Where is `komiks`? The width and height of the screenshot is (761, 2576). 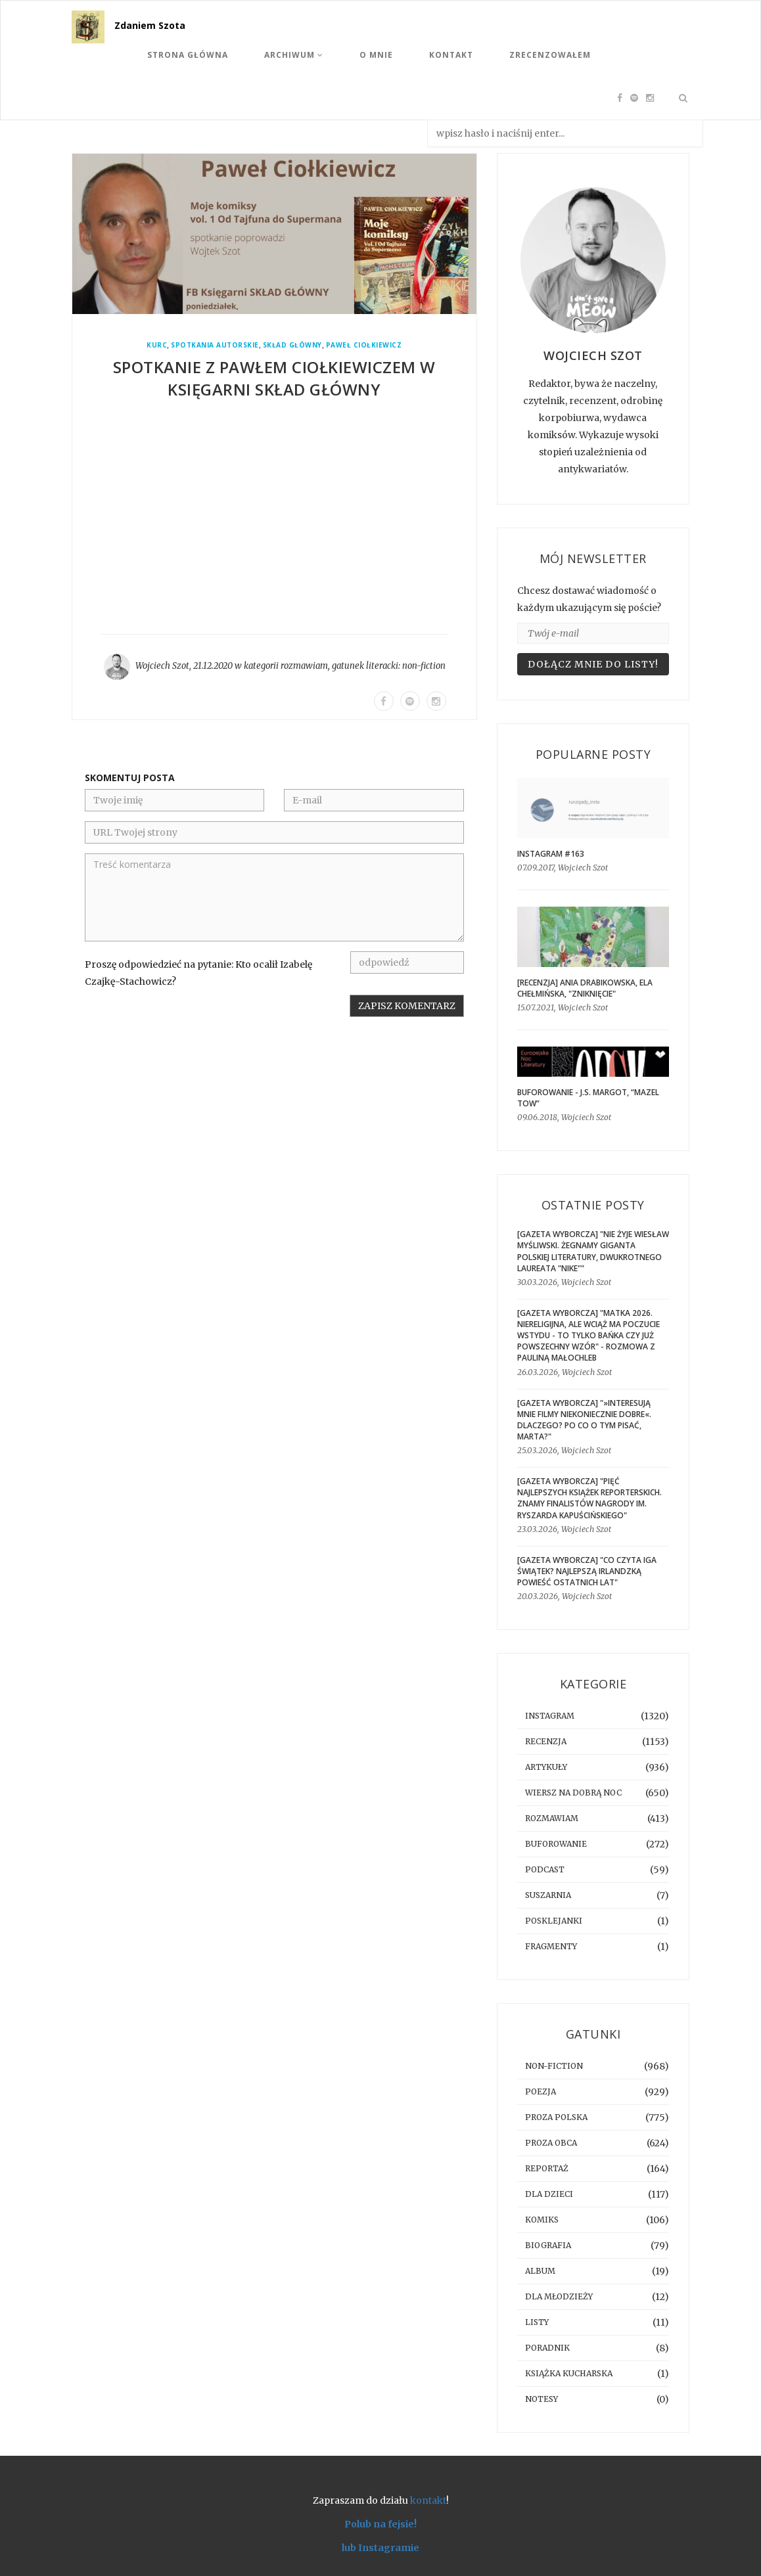
komiks is located at coordinates (542, 2220).